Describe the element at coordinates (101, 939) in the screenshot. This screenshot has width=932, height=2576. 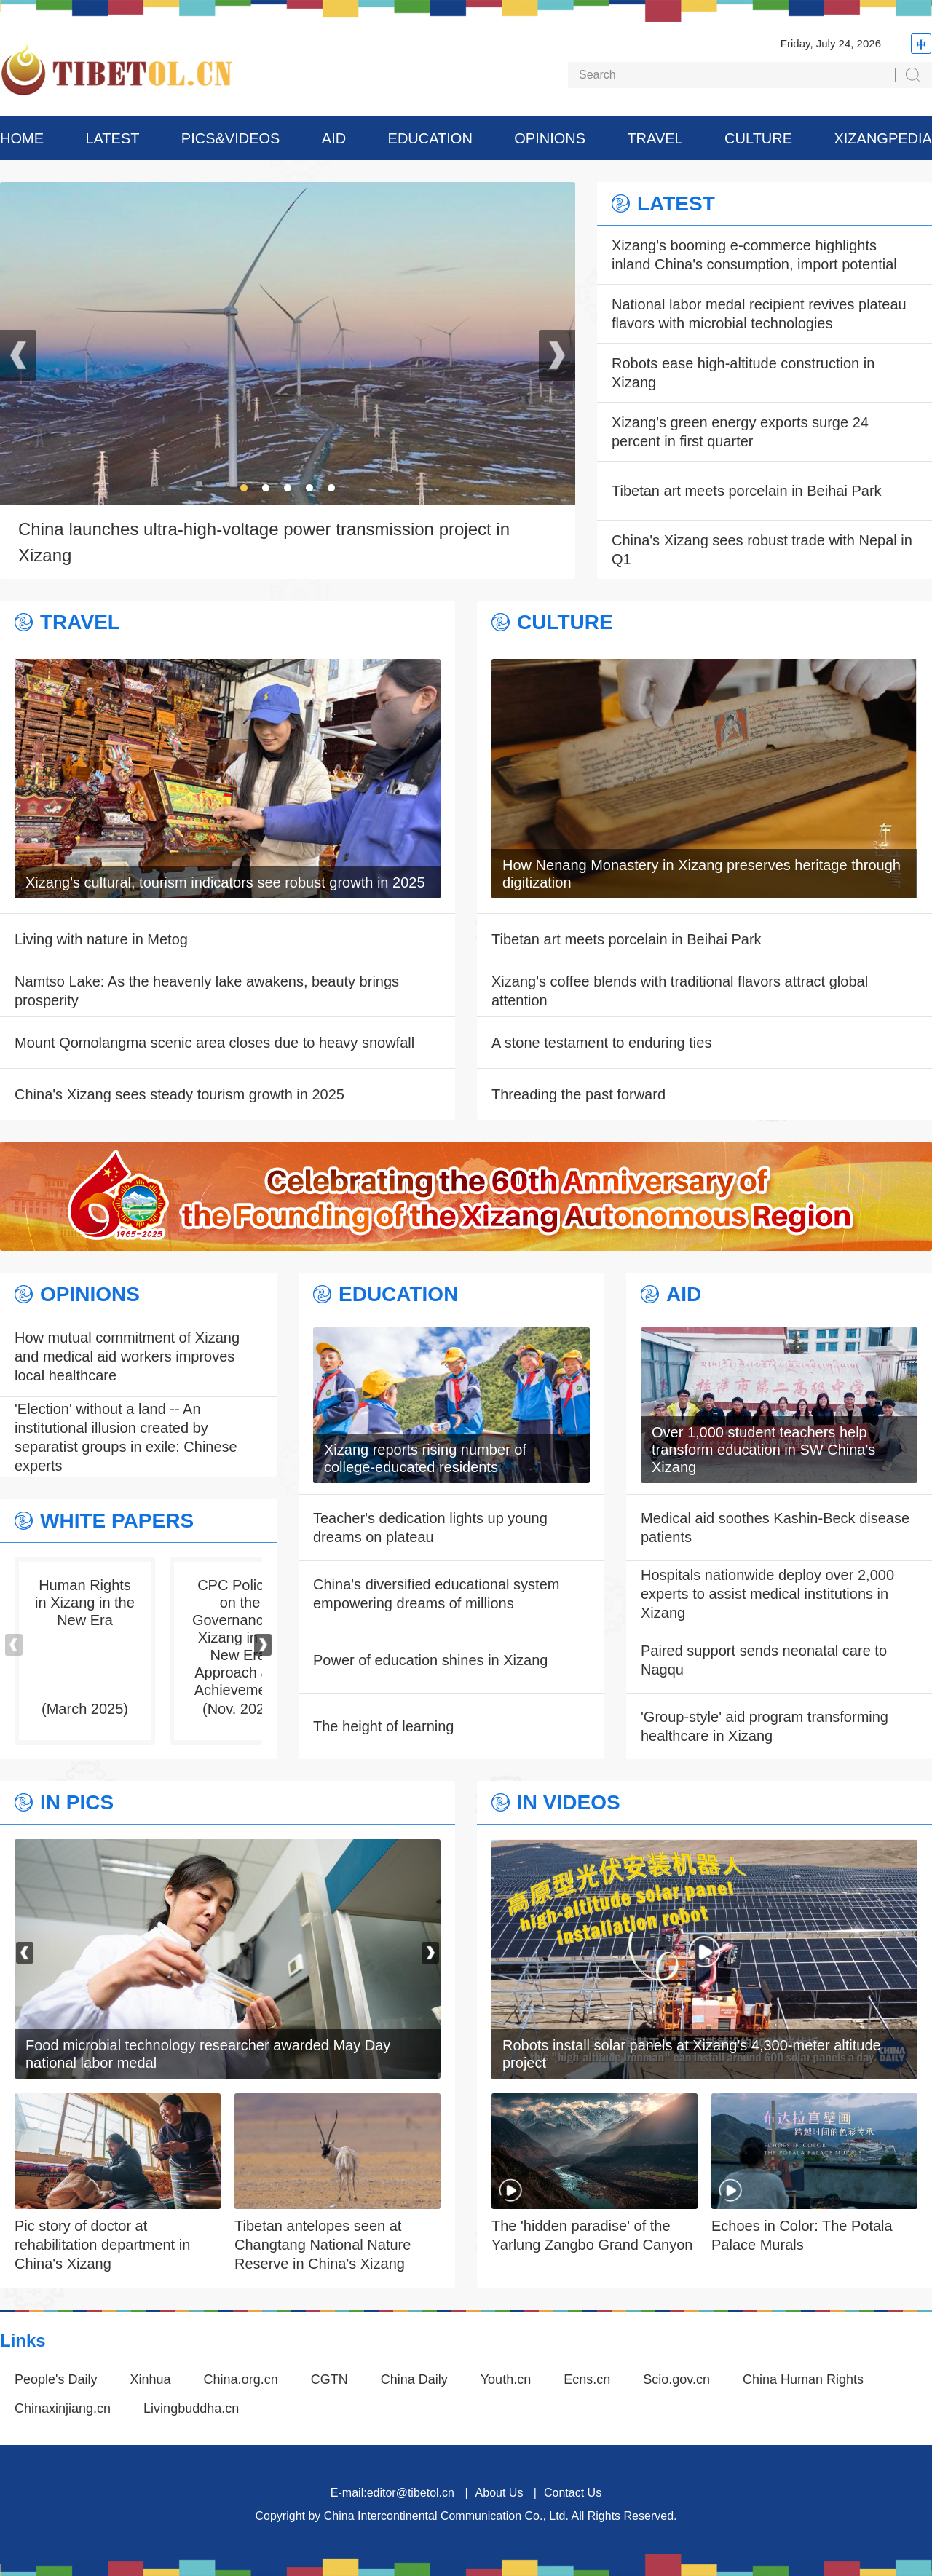
I see `Living with nature in Metog` at that location.